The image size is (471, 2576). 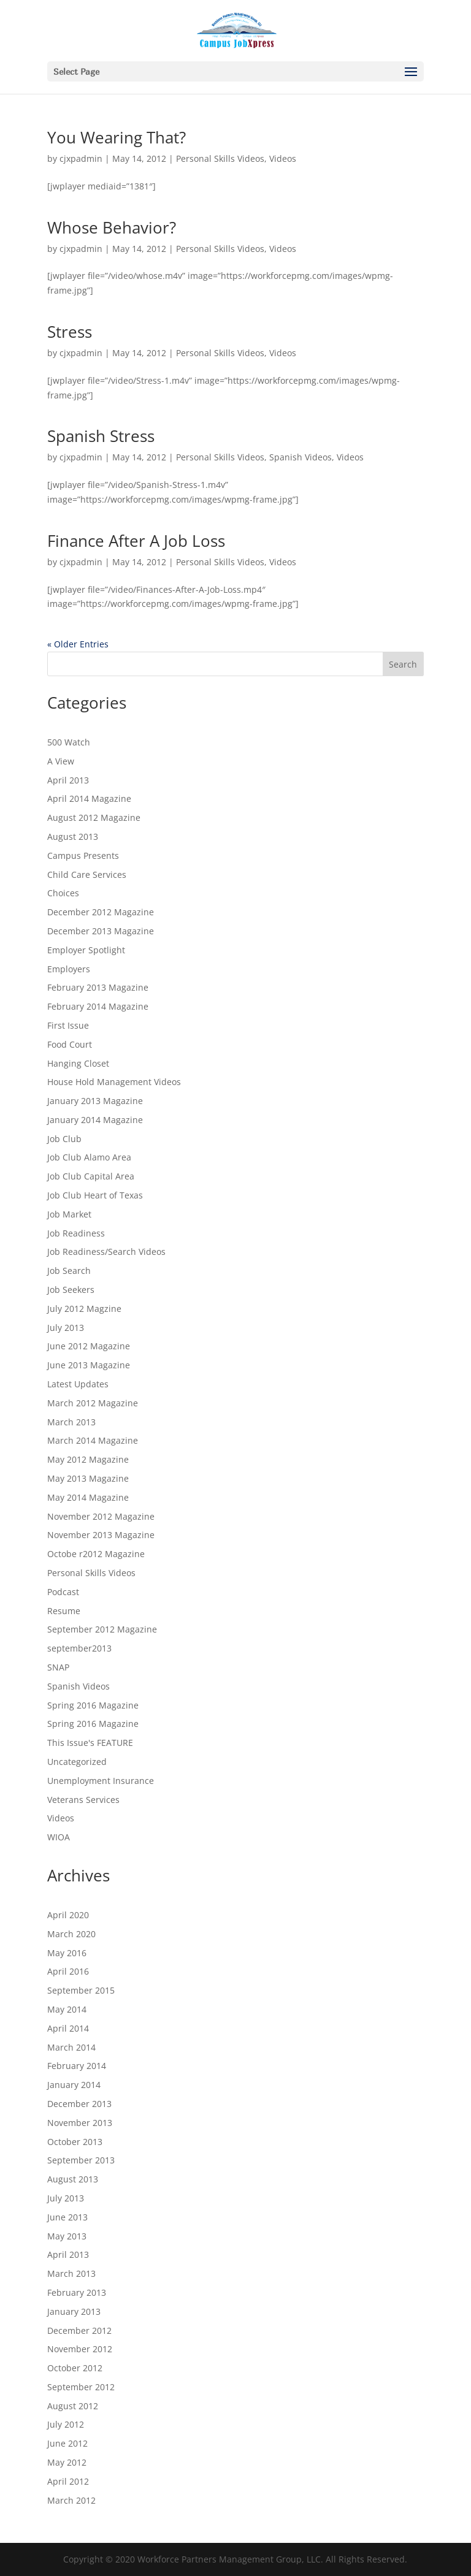 What do you see at coordinates (93, 1705) in the screenshot?
I see `Spring 2016 Magazine` at bounding box center [93, 1705].